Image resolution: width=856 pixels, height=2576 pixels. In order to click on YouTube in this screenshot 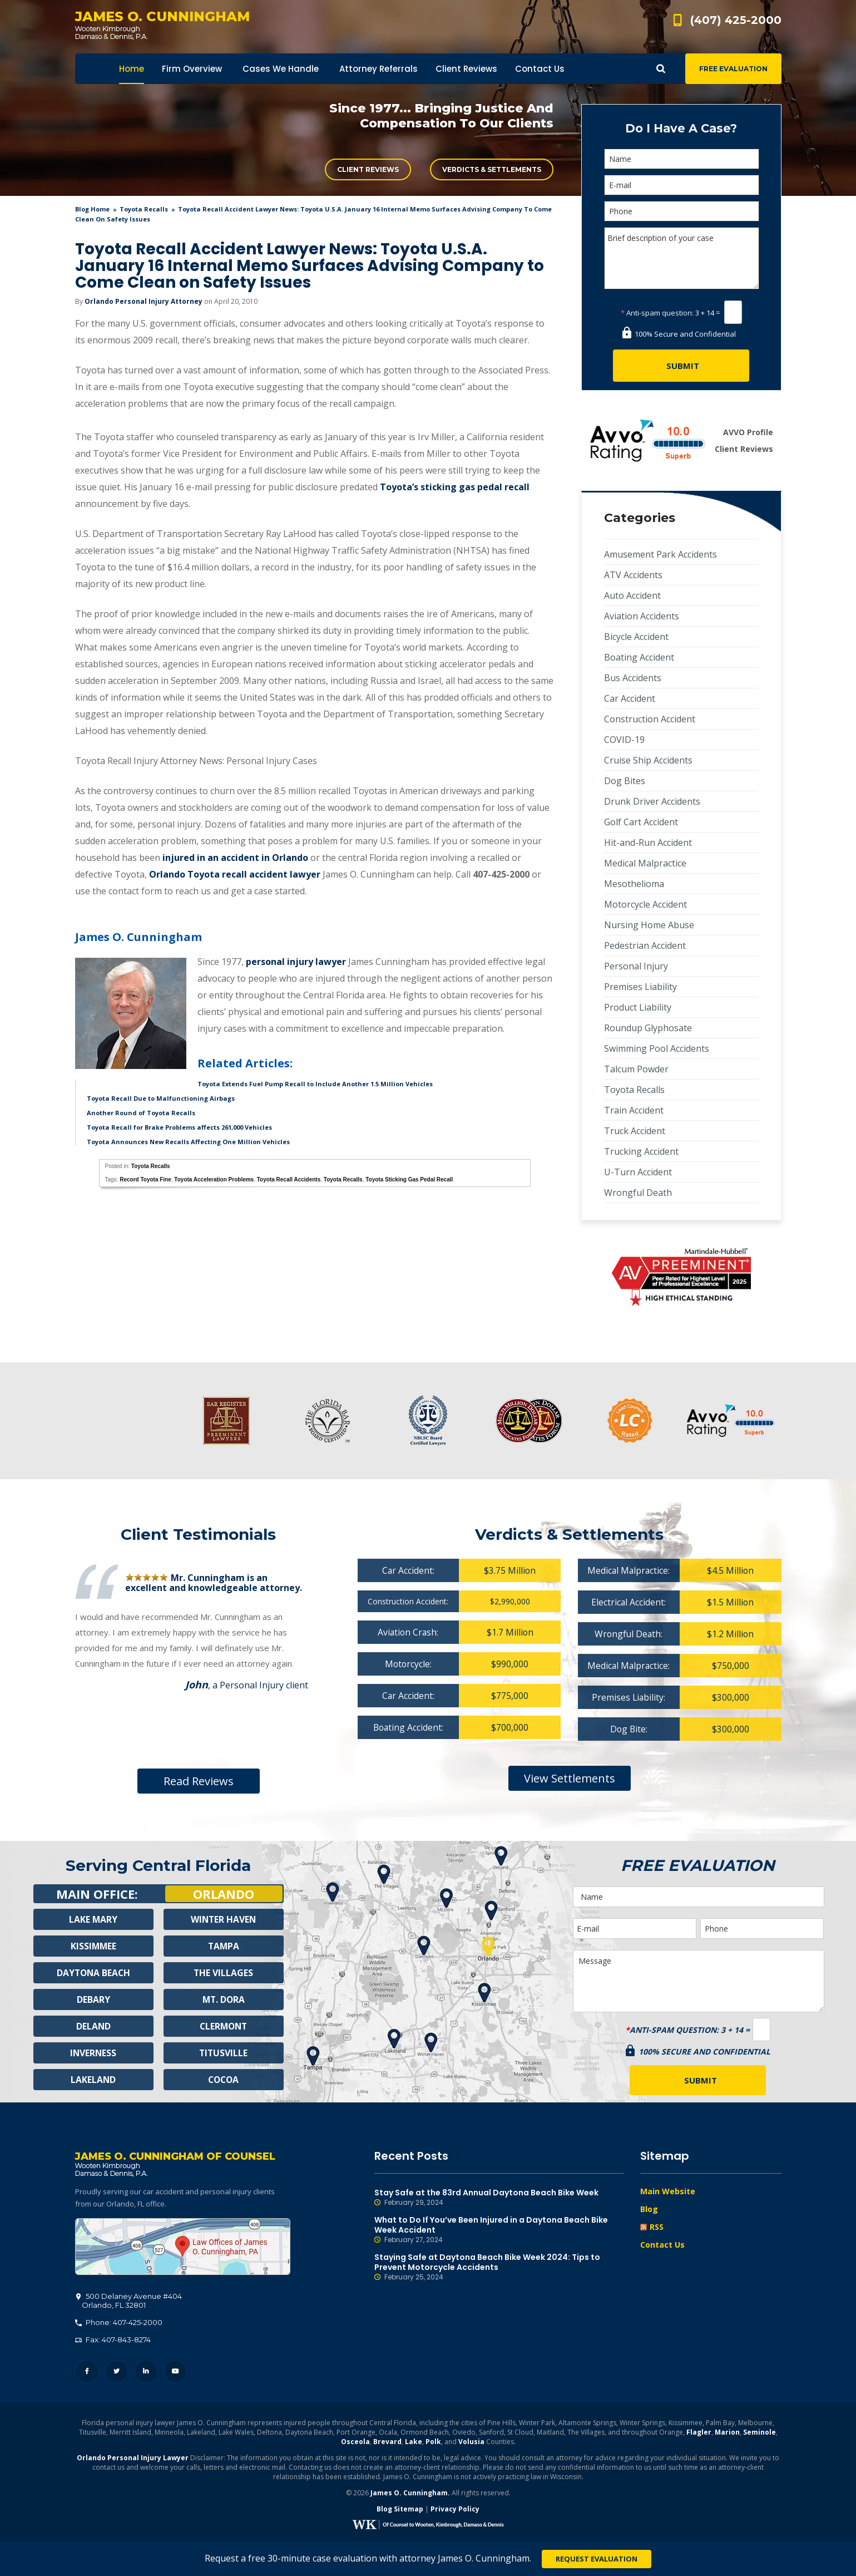, I will do `click(175, 2373)`.